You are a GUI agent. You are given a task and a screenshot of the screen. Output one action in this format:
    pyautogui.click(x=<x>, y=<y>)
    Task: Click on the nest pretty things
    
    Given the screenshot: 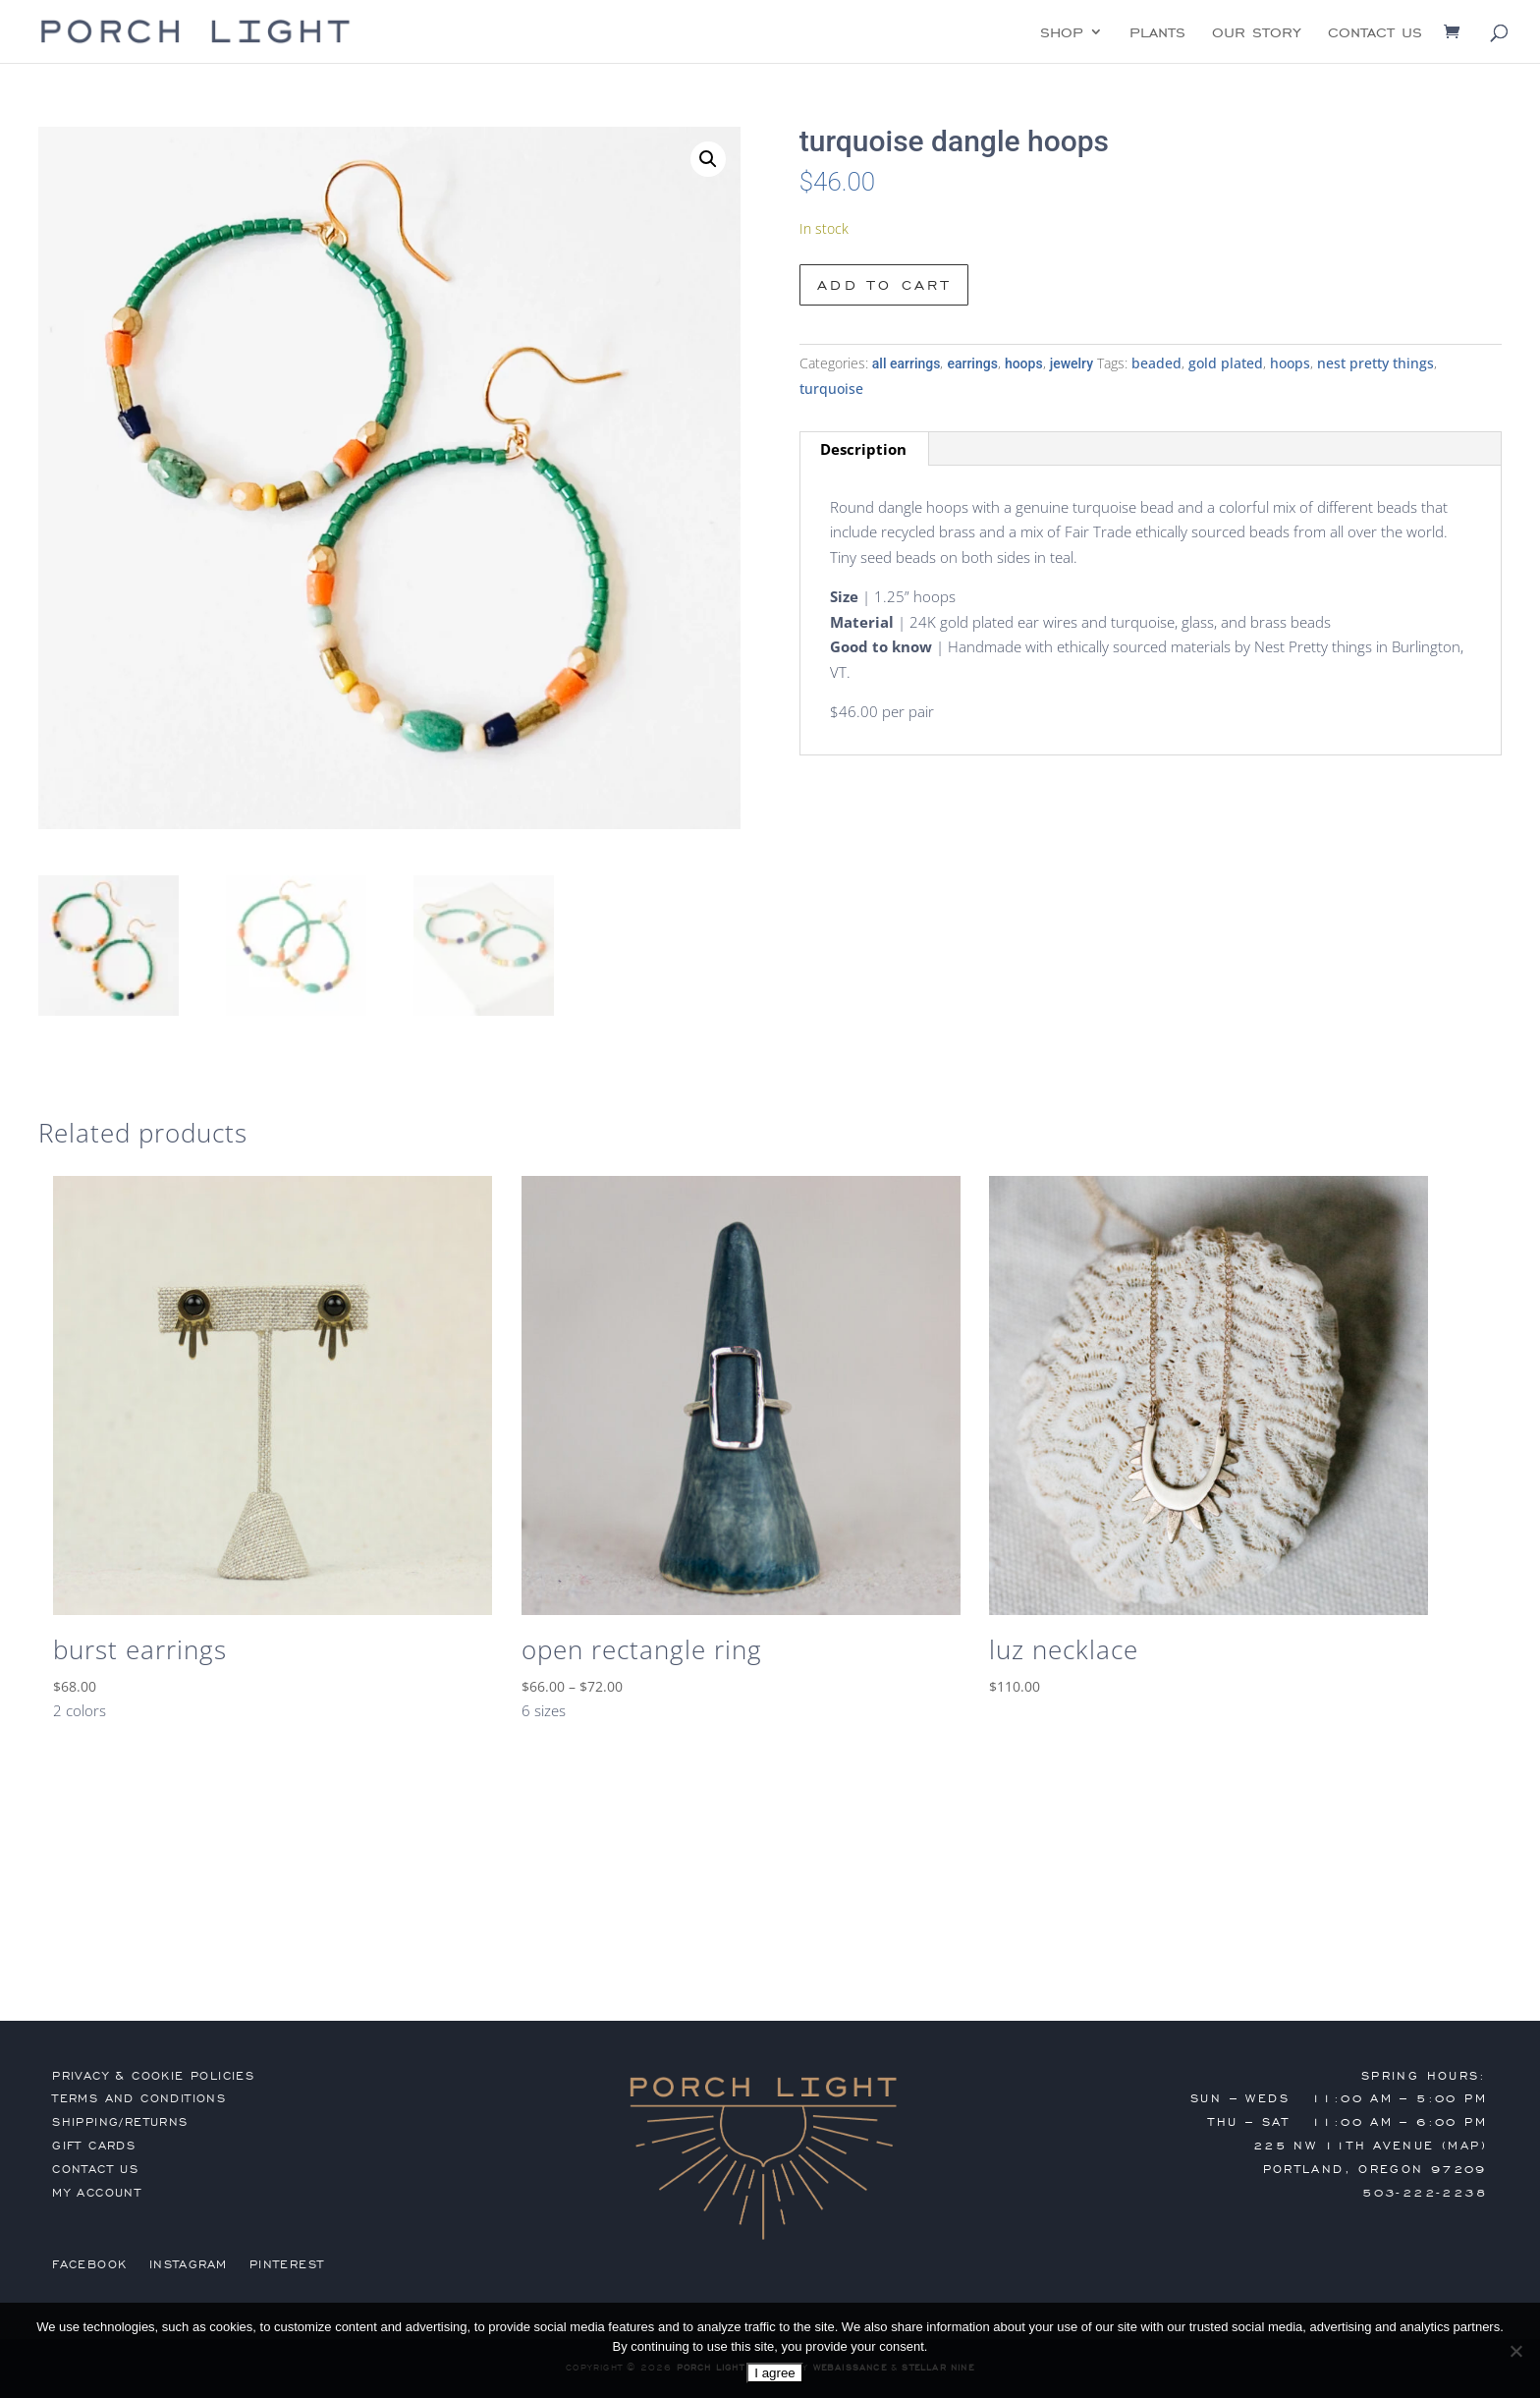 What is the action you would take?
    pyautogui.click(x=1375, y=363)
    